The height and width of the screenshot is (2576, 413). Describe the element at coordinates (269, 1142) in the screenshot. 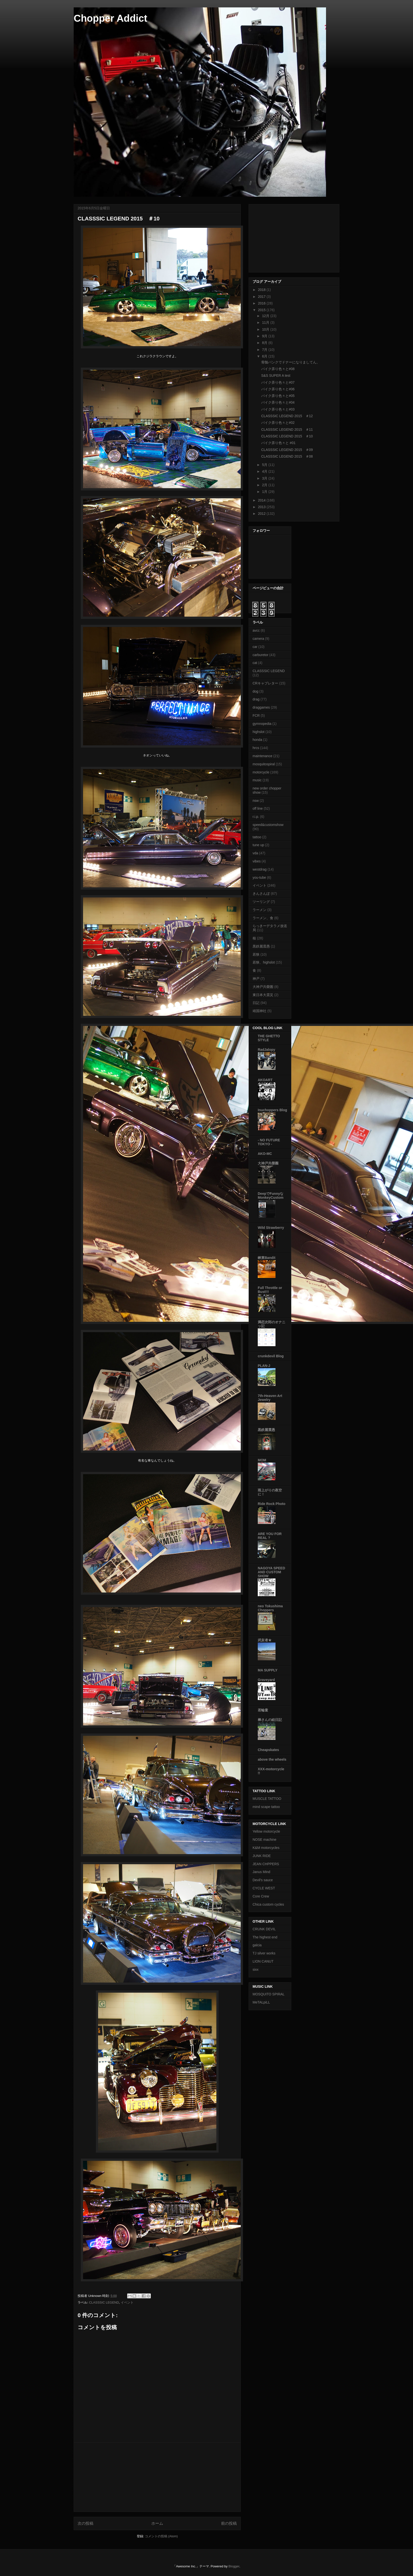

I see `- NO FUTURE TOKYO -` at that location.